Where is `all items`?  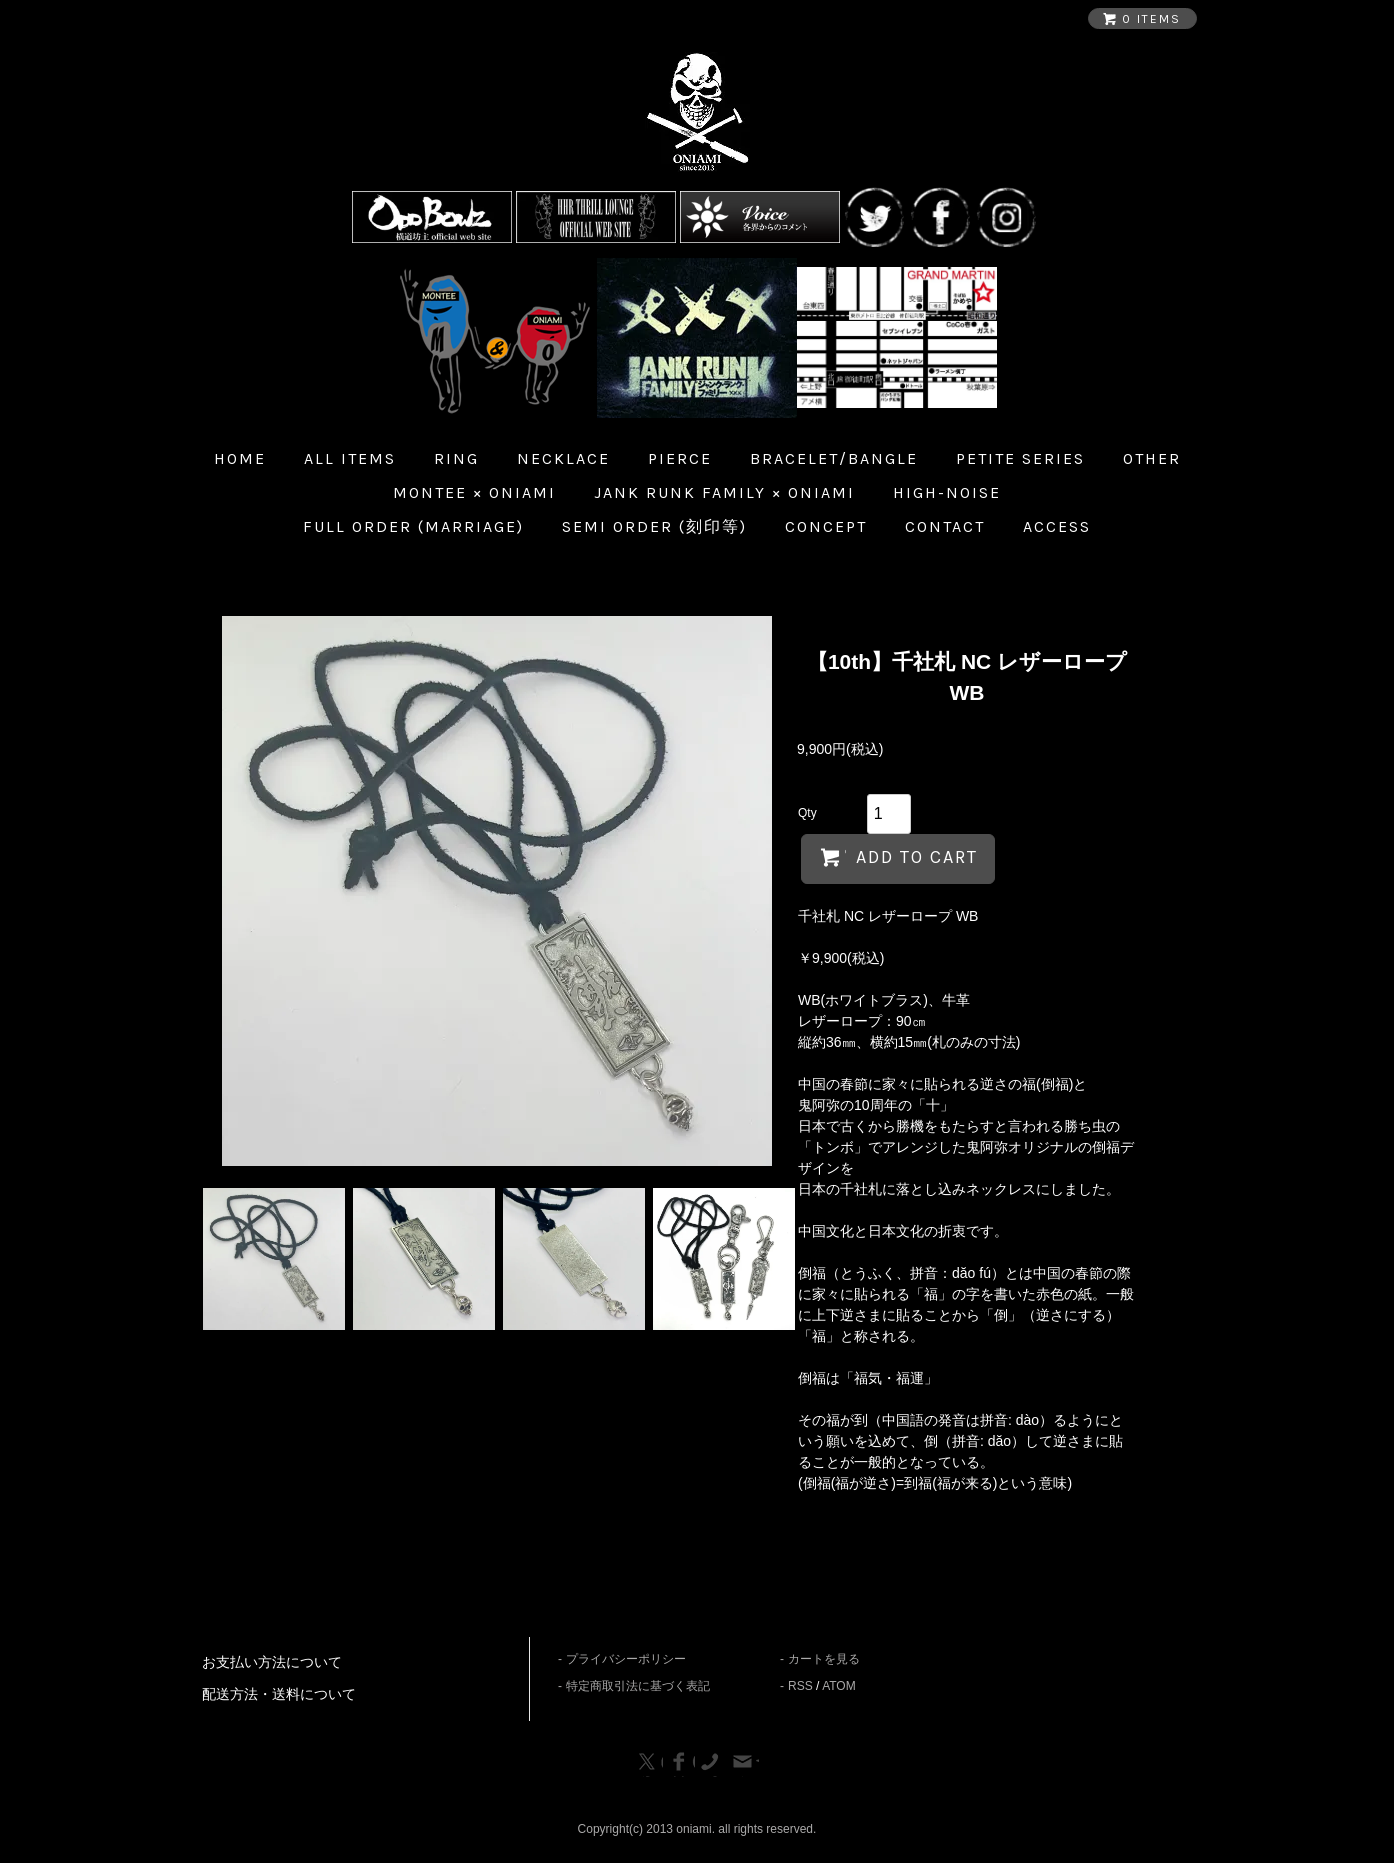
all items is located at coordinates (350, 458).